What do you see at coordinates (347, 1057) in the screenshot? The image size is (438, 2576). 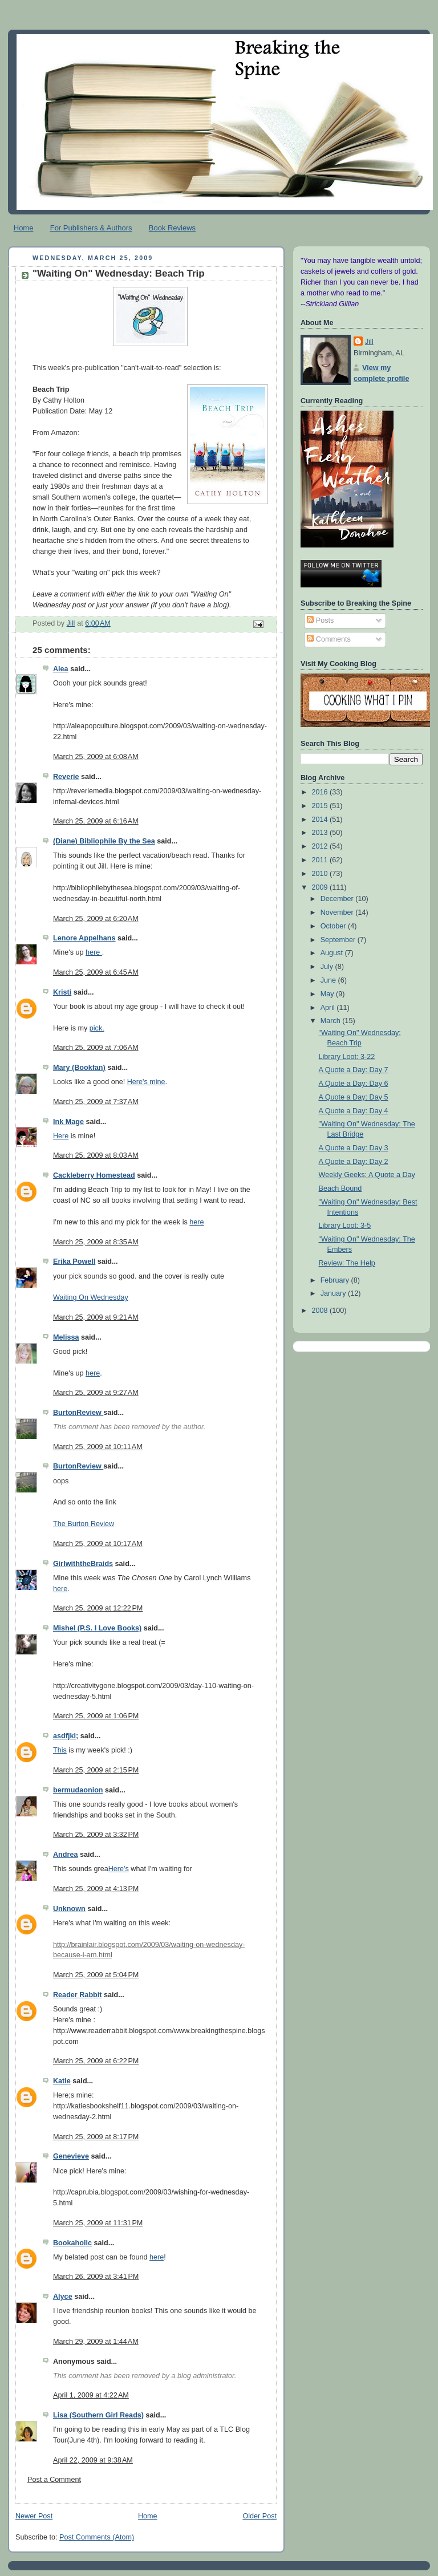 I see `Library Loot: 3-22` at bounding box center [347, 1057].